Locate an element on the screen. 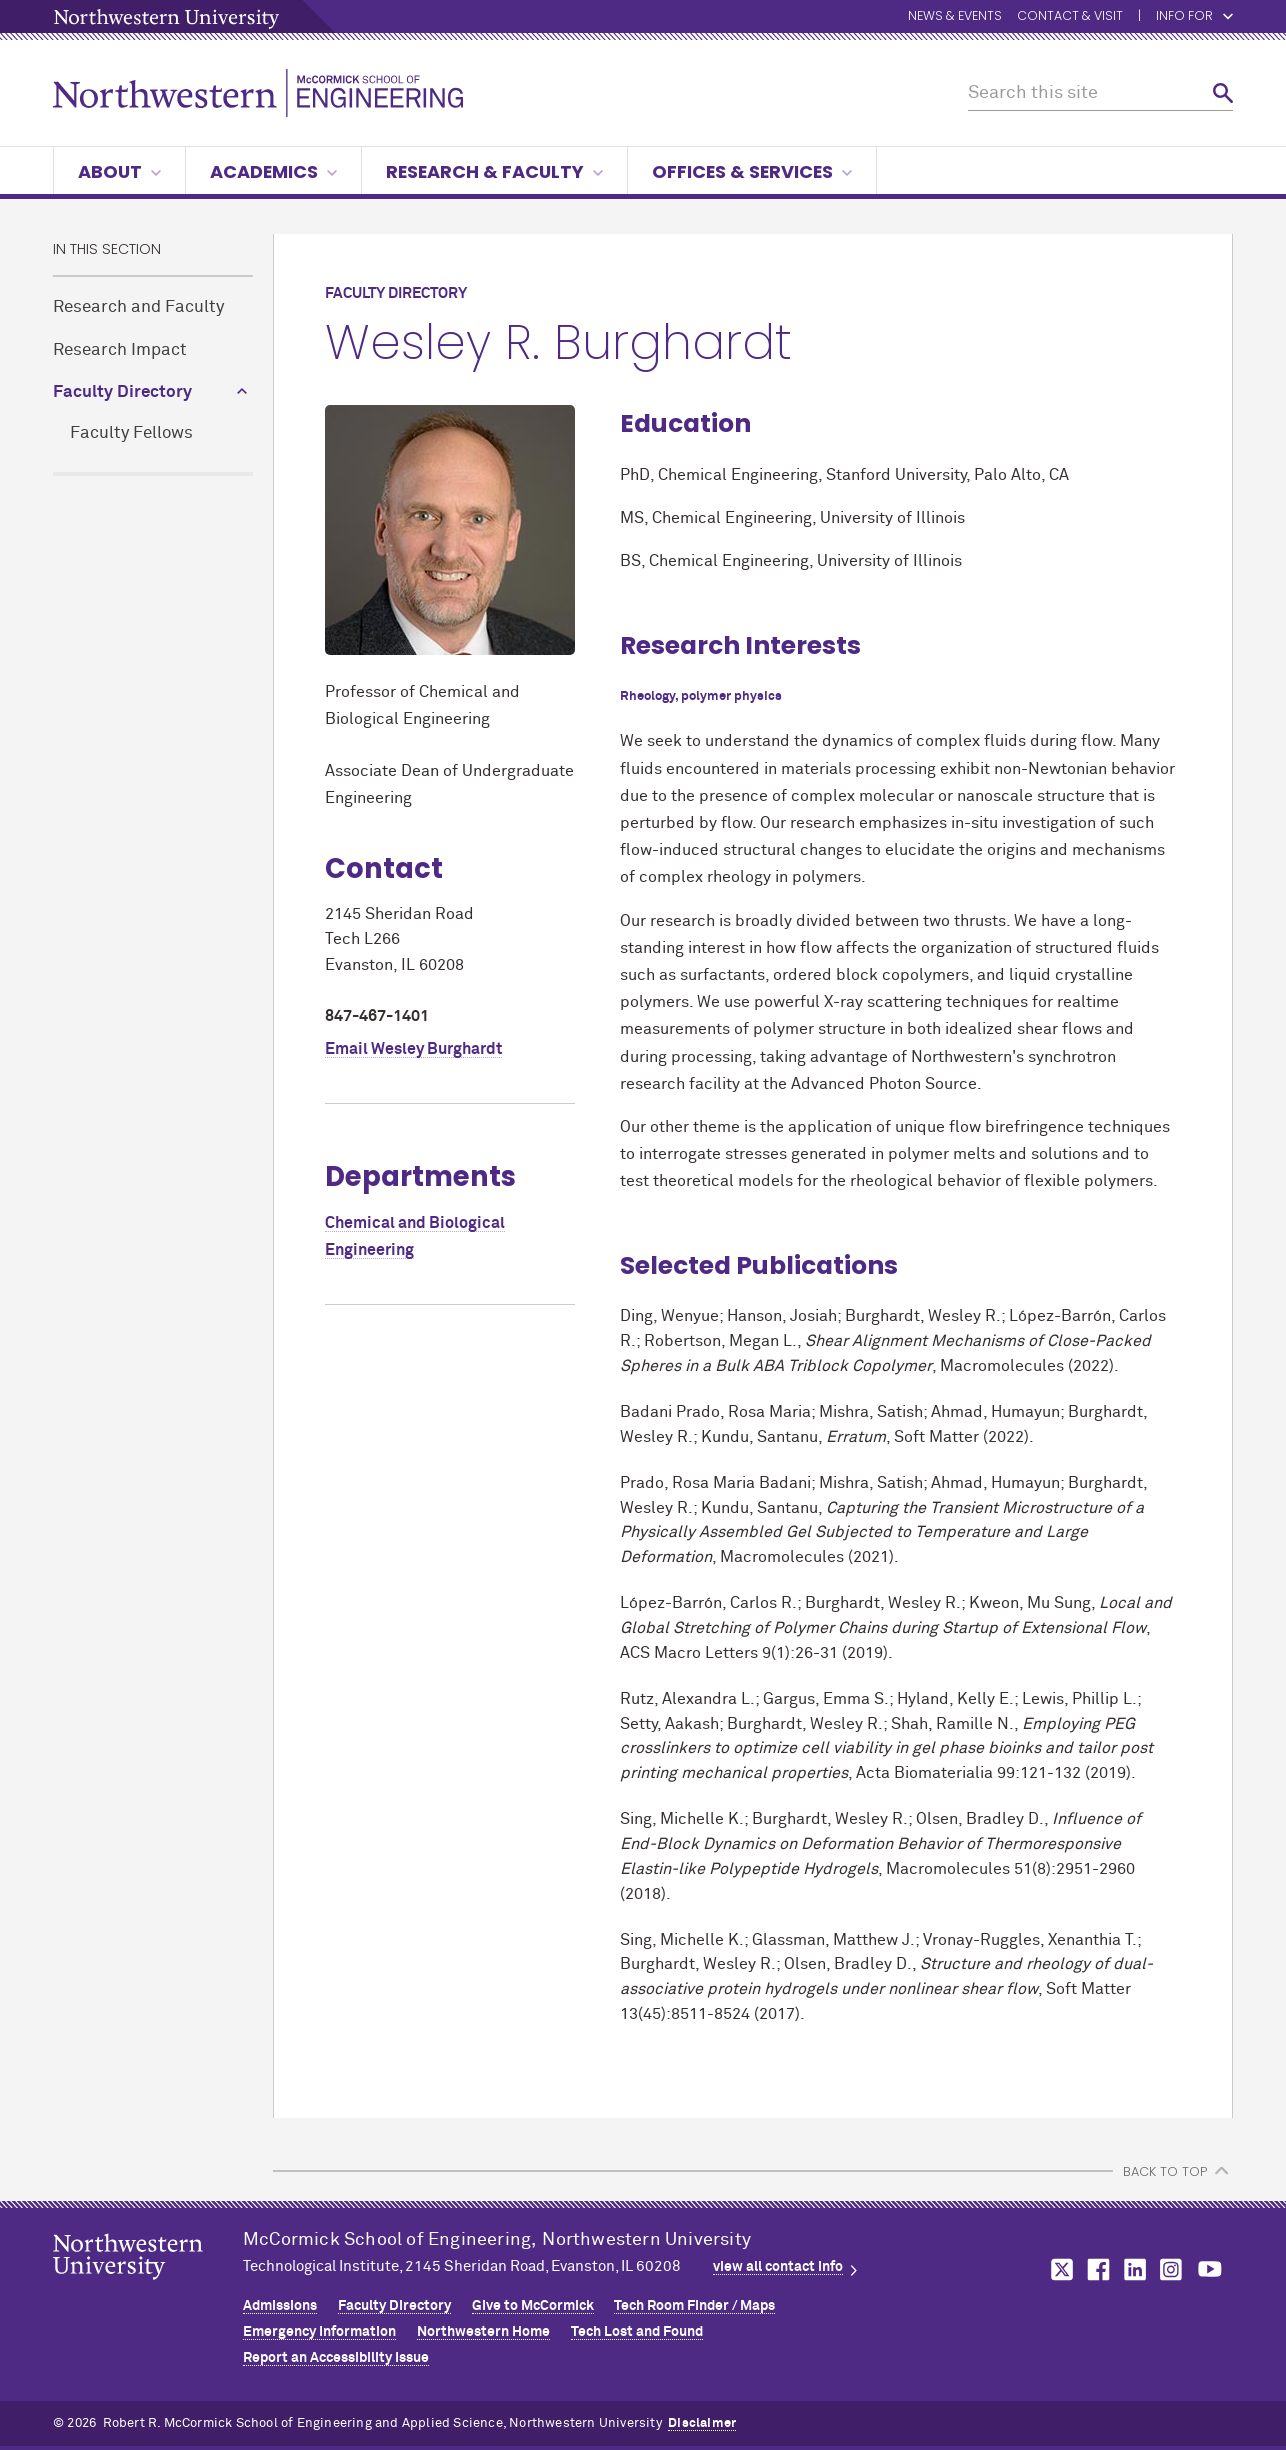 The image size is (1286, 2450). About is located at coordinates (119, 171).